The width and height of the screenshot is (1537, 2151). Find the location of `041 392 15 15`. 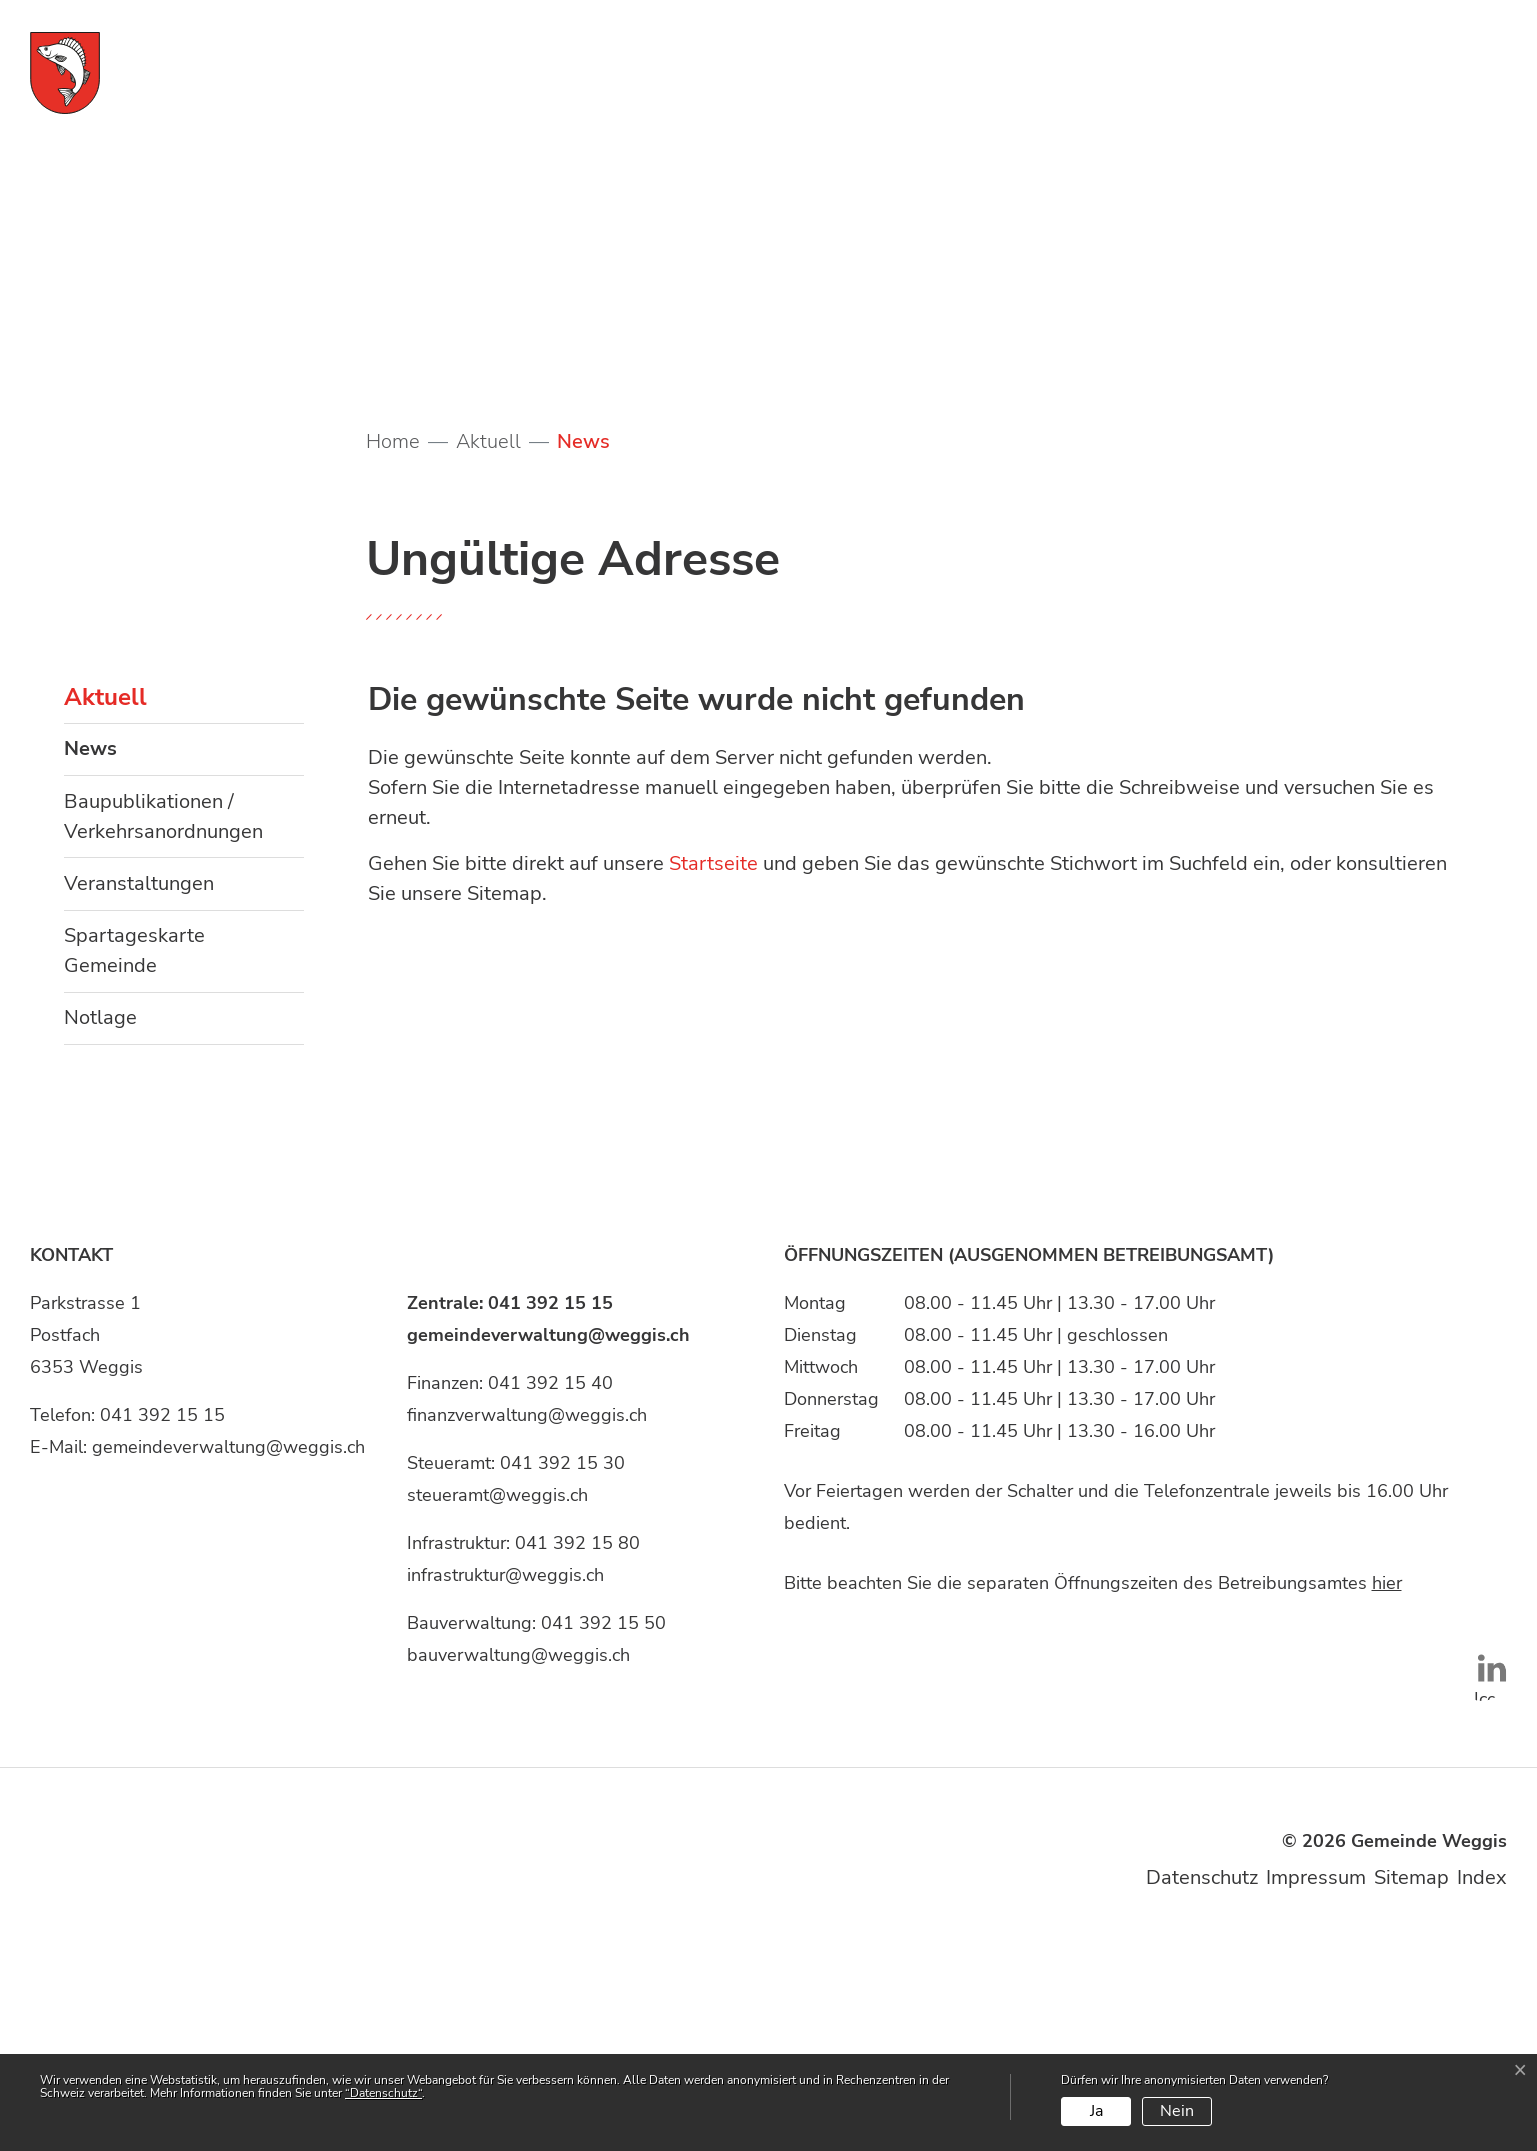

041 392 15 15 is located at coordinates (162, 1619).